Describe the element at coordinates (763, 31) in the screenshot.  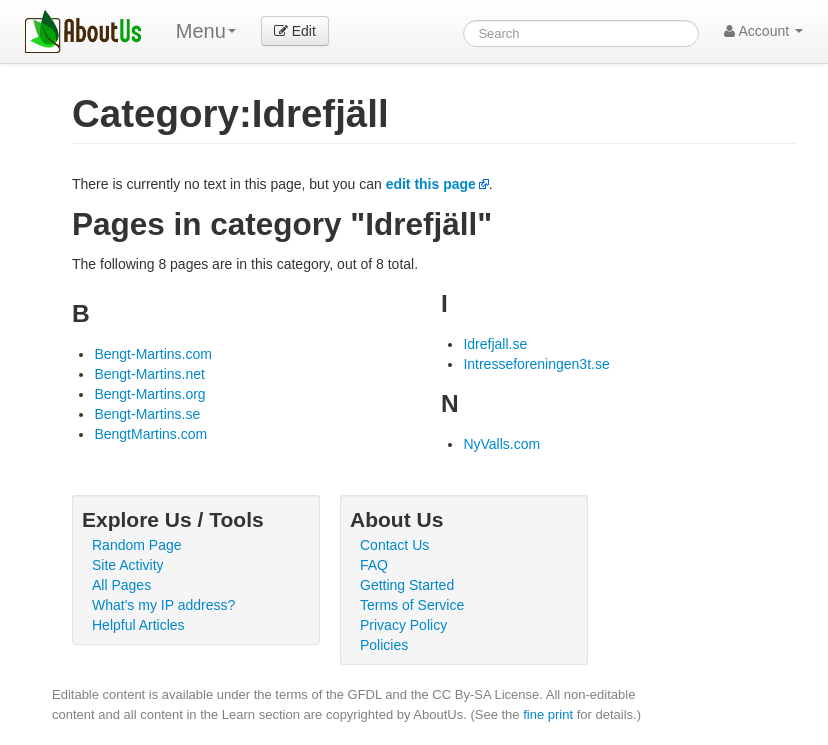
I see `Account [button]` at that location.